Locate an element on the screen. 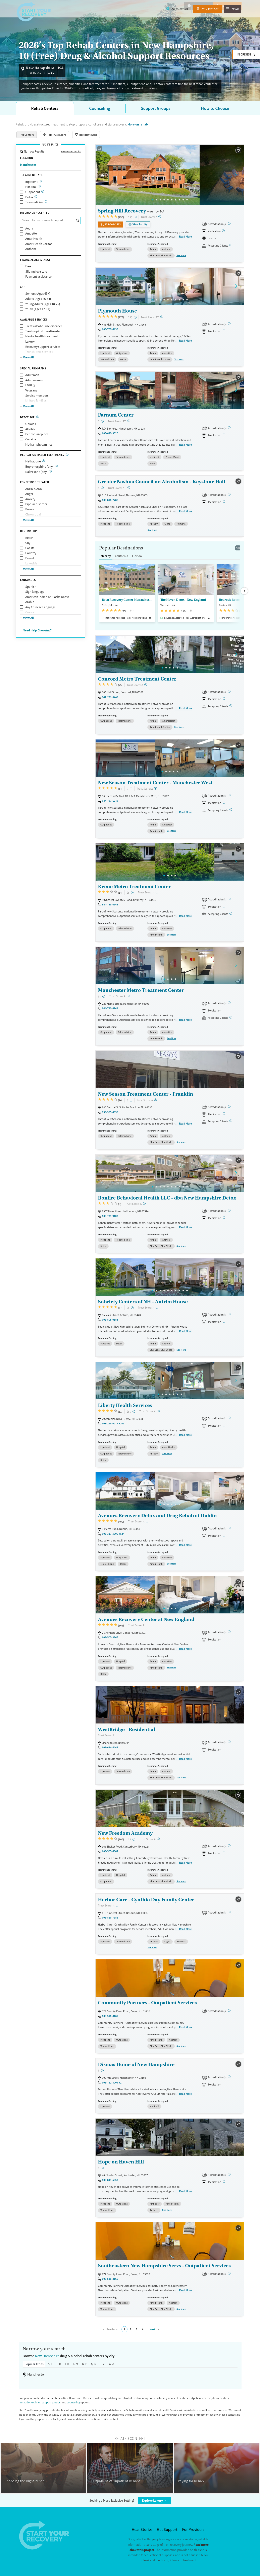 The height and width of the screenshot is (2576, 260). Explore Luxury → is located at coordinates (154, 2500).